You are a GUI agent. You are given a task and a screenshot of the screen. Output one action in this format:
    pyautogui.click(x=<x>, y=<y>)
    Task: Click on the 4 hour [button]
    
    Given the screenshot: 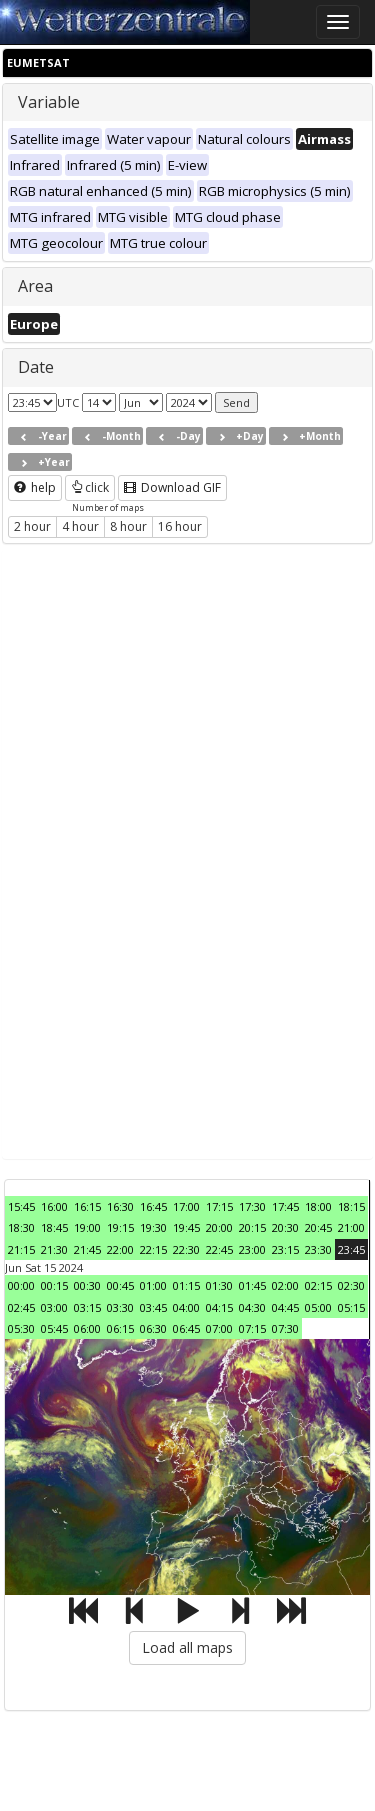 What is the action you would take?
    pyautogui.click(x=80, y=526)
    